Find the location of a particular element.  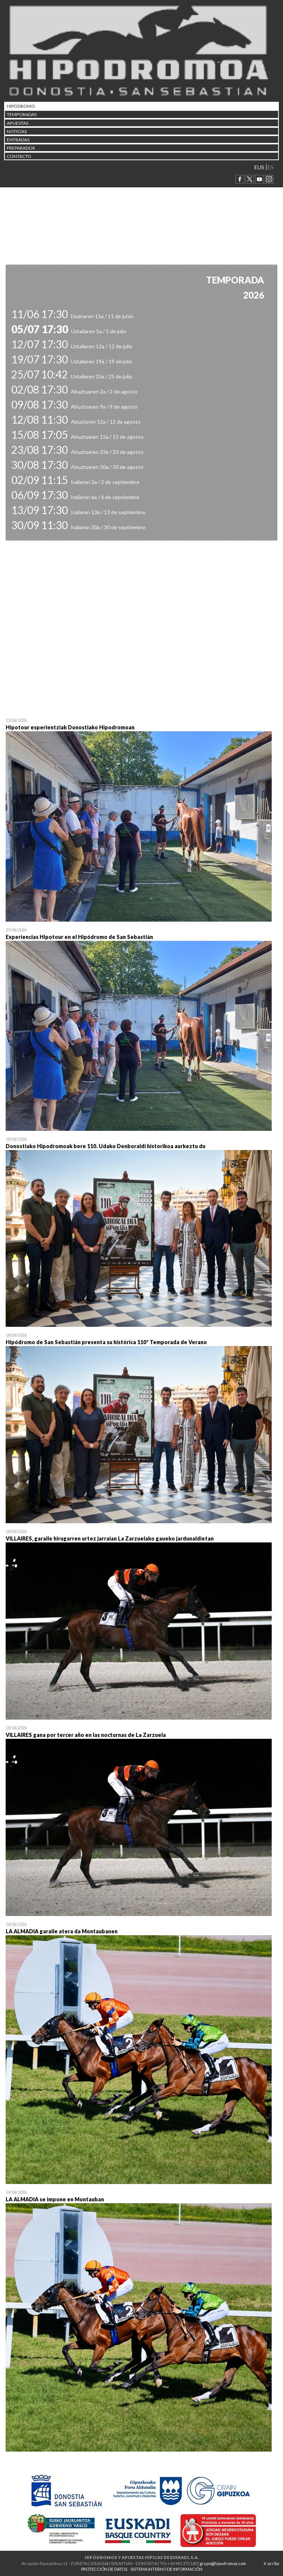

Preparador is located at coordinates (21, 148).